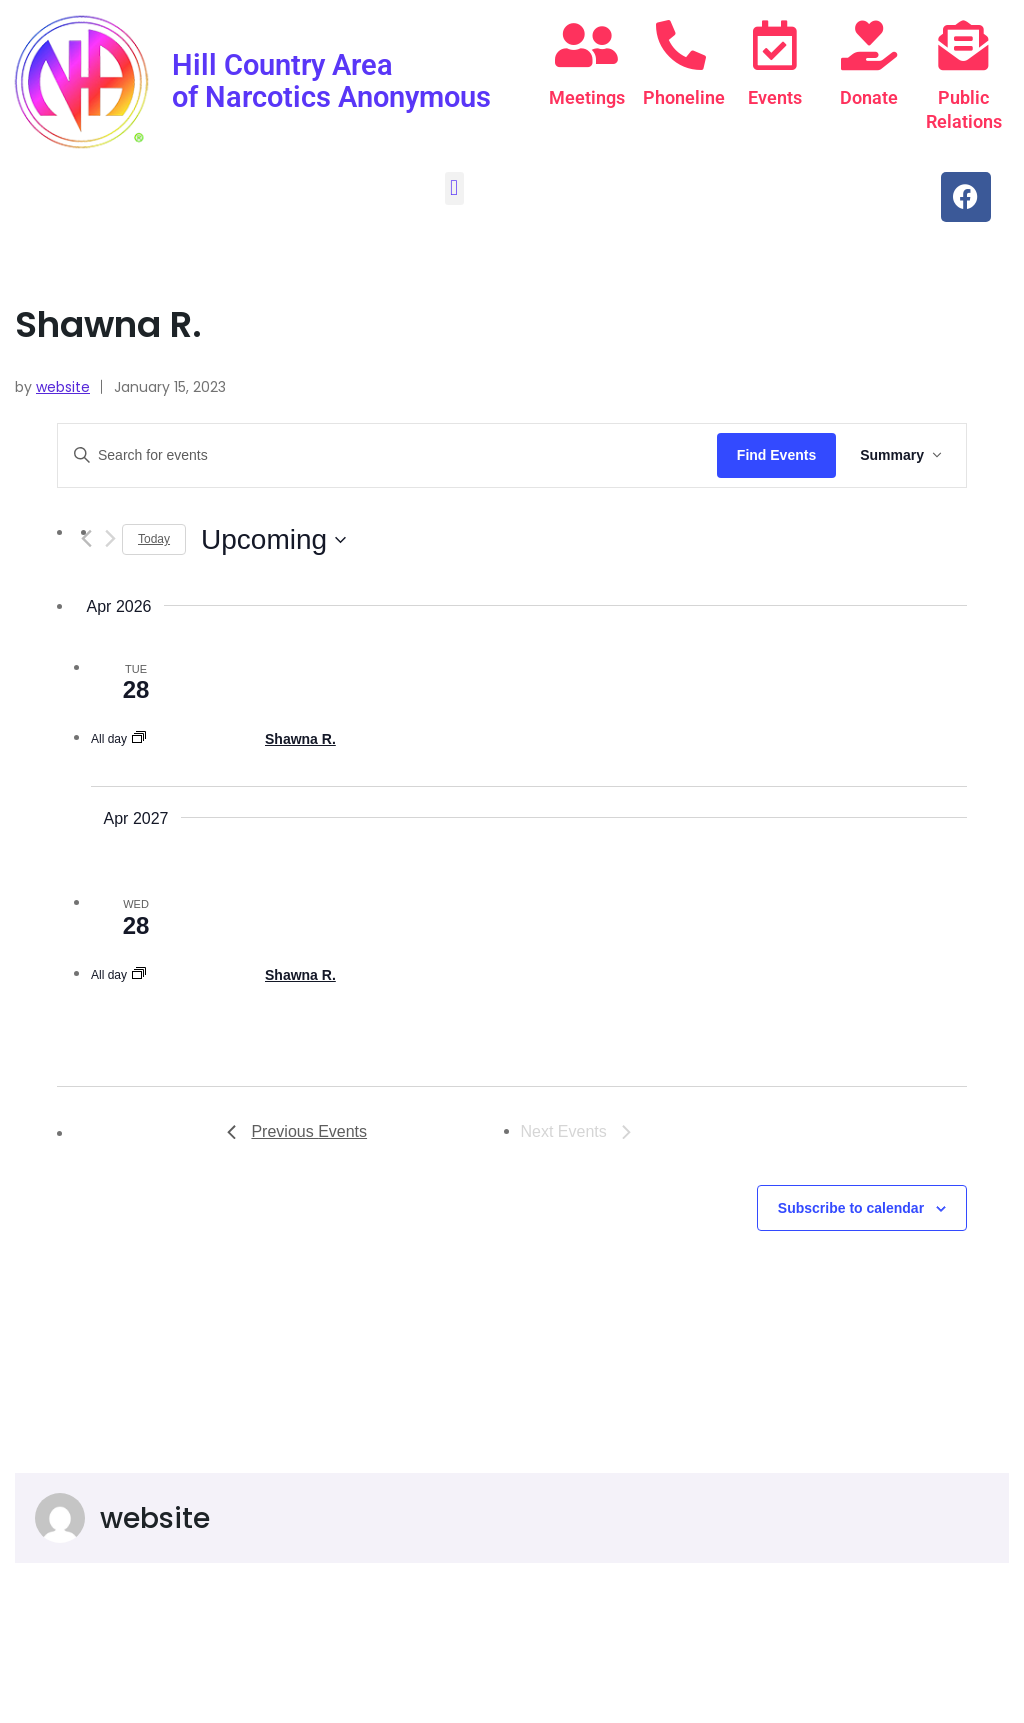 The height and width of the screenshot is (1723, 1024). What do you see at coordinates (968, 109) in the screenshot?
I see `Public Relations` at bounding box center [968, 109].